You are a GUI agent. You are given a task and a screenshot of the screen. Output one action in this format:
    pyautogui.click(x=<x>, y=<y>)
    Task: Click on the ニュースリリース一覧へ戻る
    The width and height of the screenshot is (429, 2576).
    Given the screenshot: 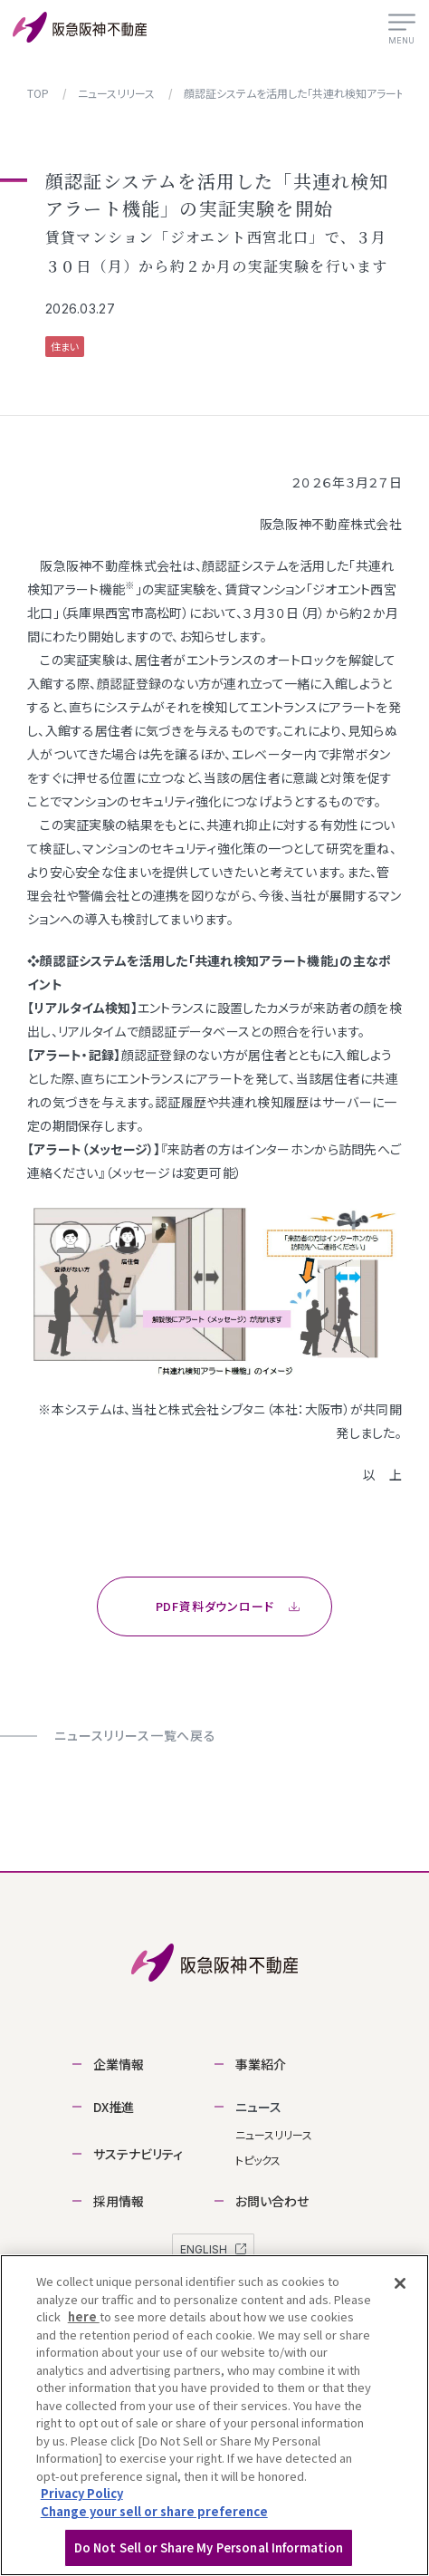 What is the action you would take?
    pyautogui.click(x=135, y=1735)
    